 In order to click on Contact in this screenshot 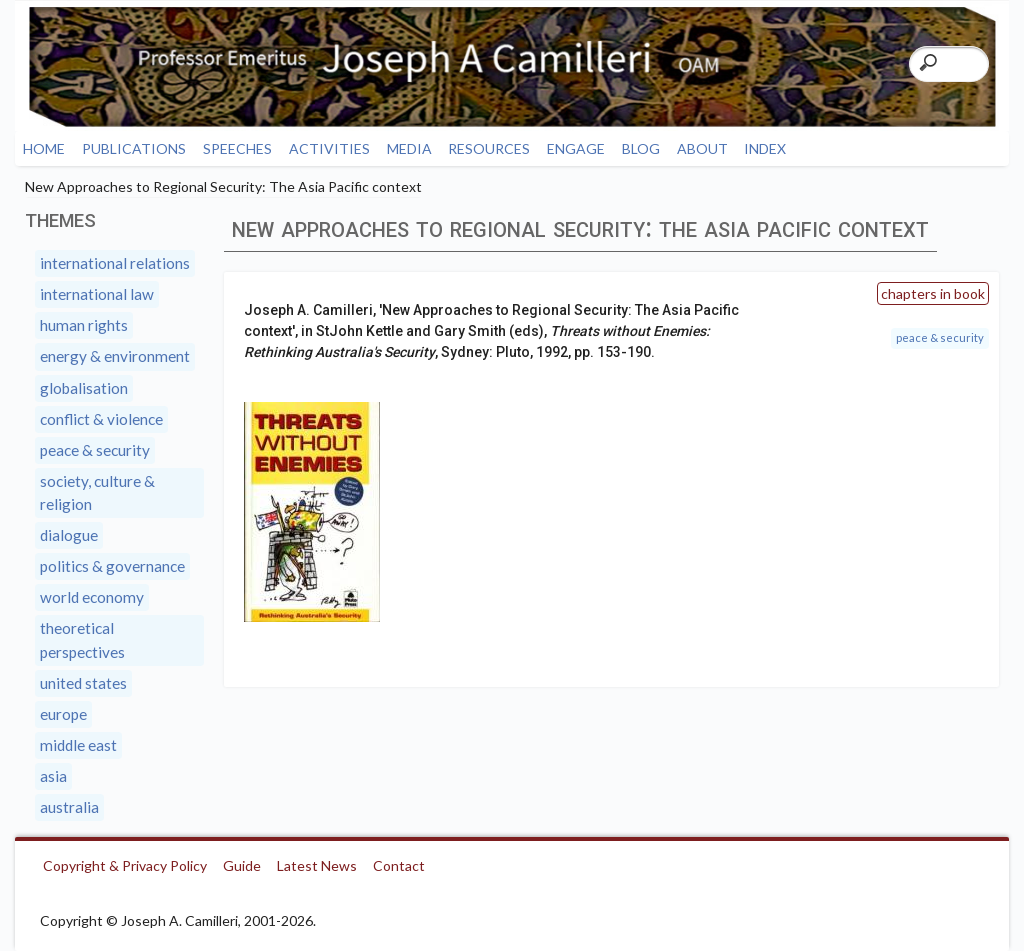, I will do `click(399, 865)`.